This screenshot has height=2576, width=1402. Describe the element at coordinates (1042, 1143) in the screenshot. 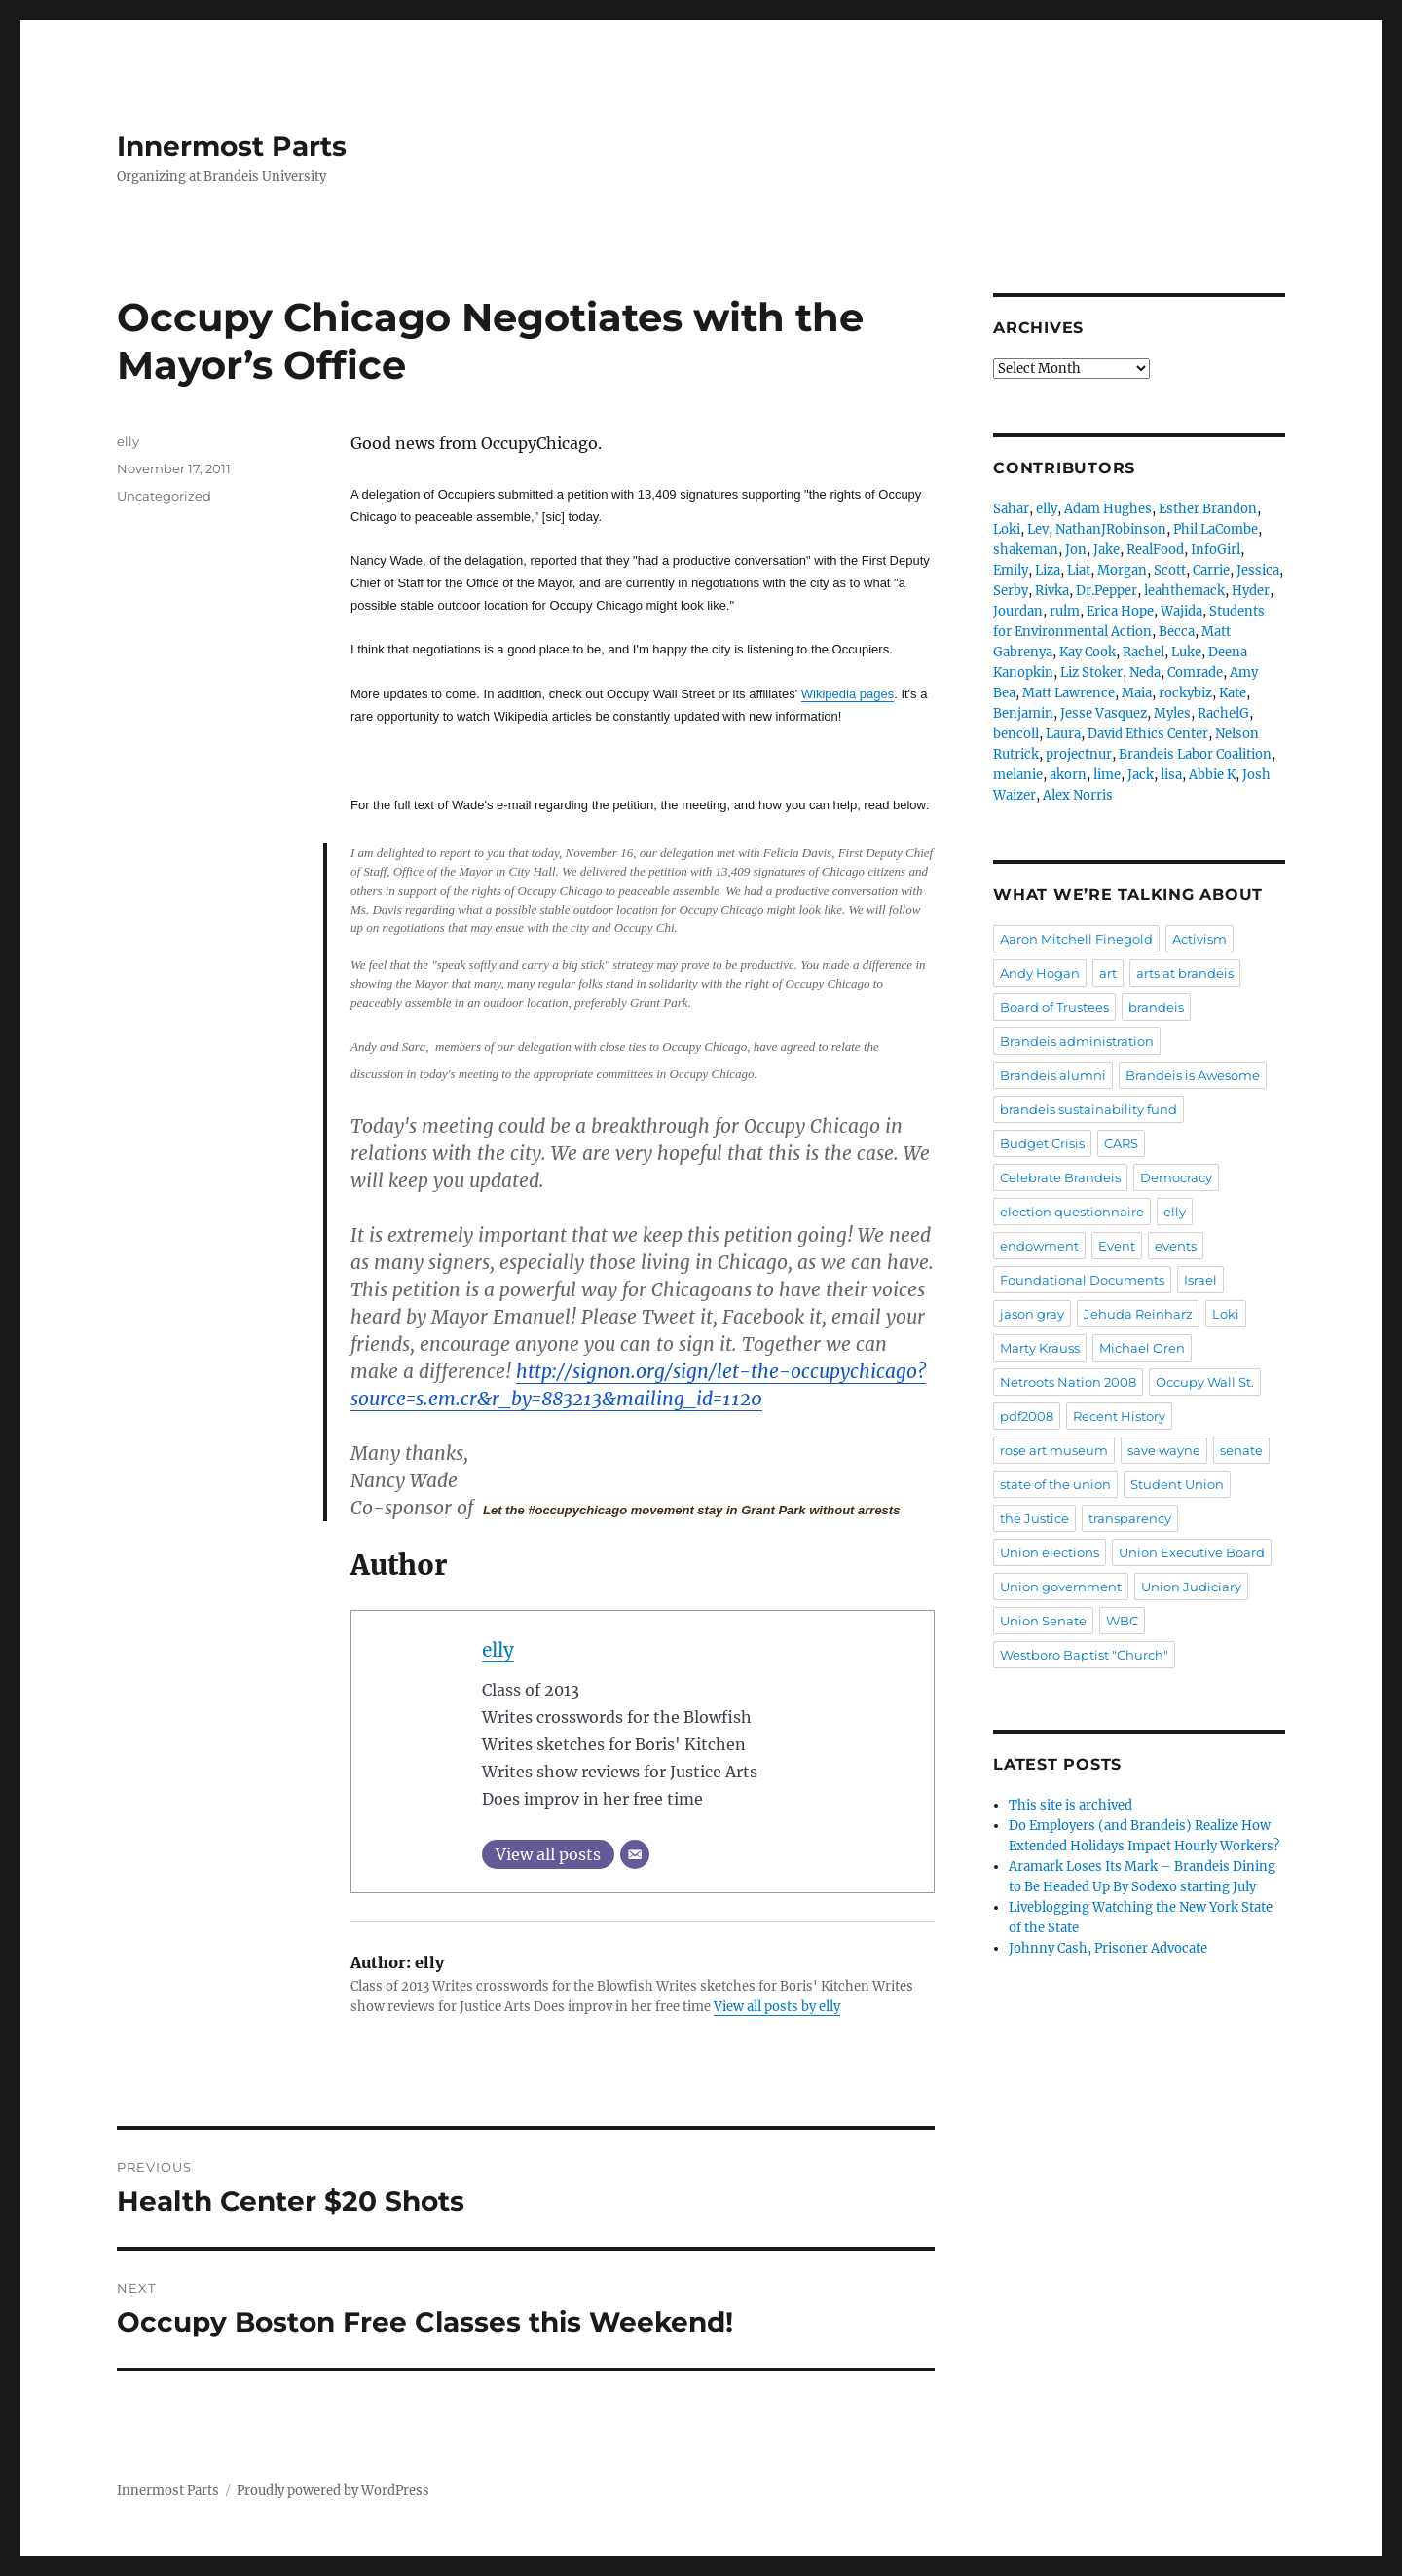

I see `Budget Crisis` at that location.